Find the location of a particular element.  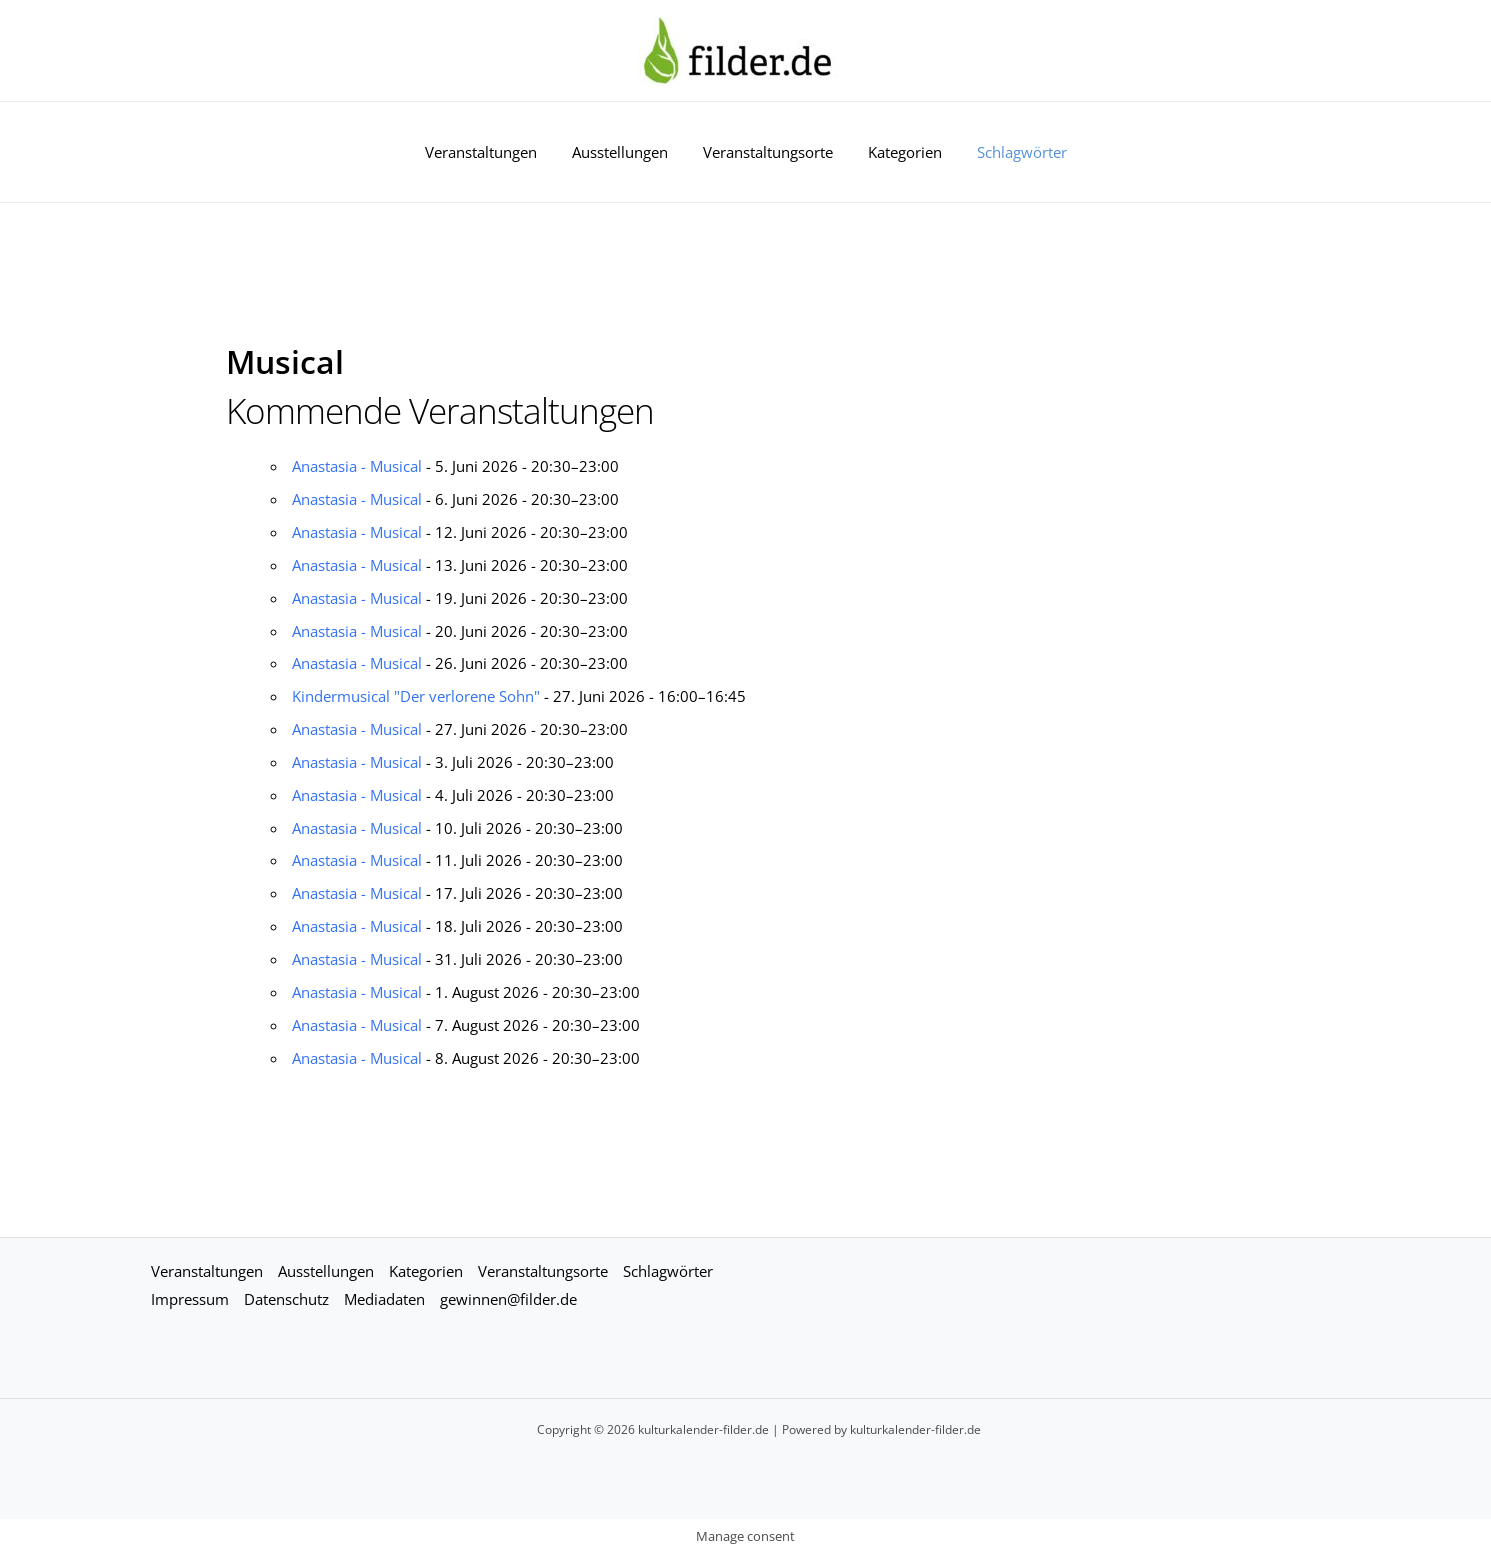

Datenschutz is located at coordinates (286, 1299).